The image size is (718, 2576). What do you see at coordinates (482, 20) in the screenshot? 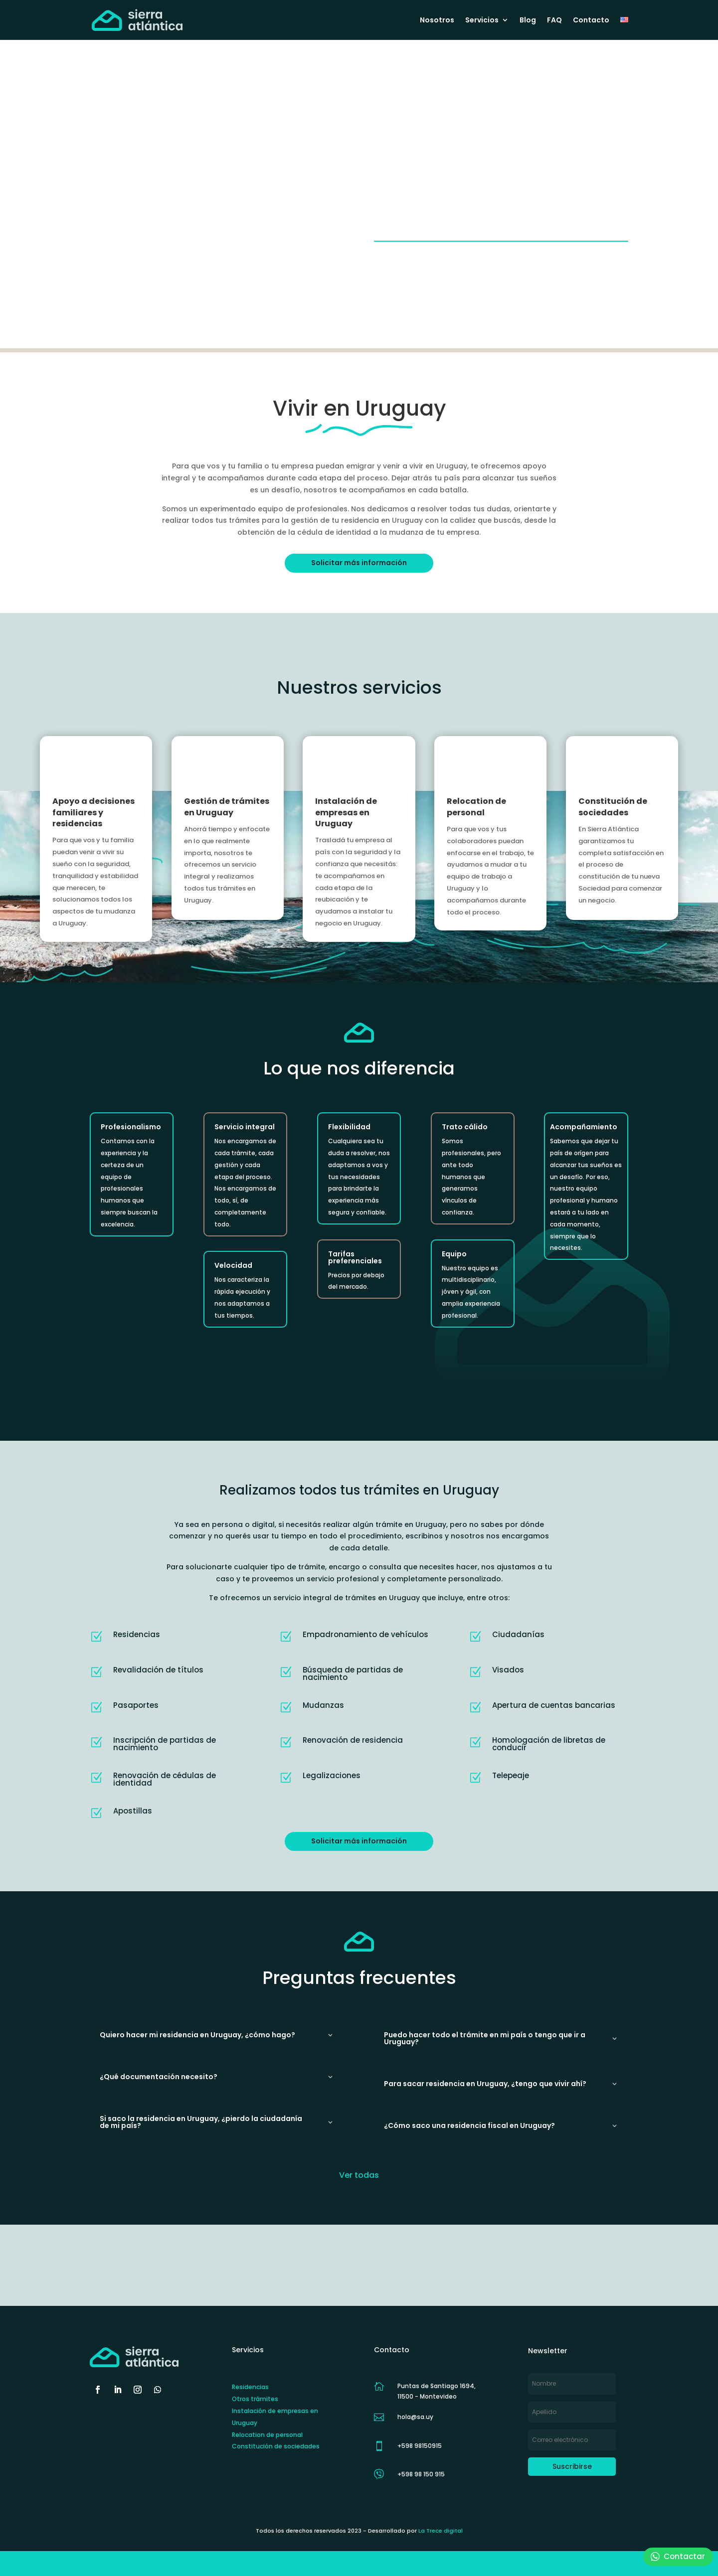
I see `Servicios` at bounding box center [482, 20].